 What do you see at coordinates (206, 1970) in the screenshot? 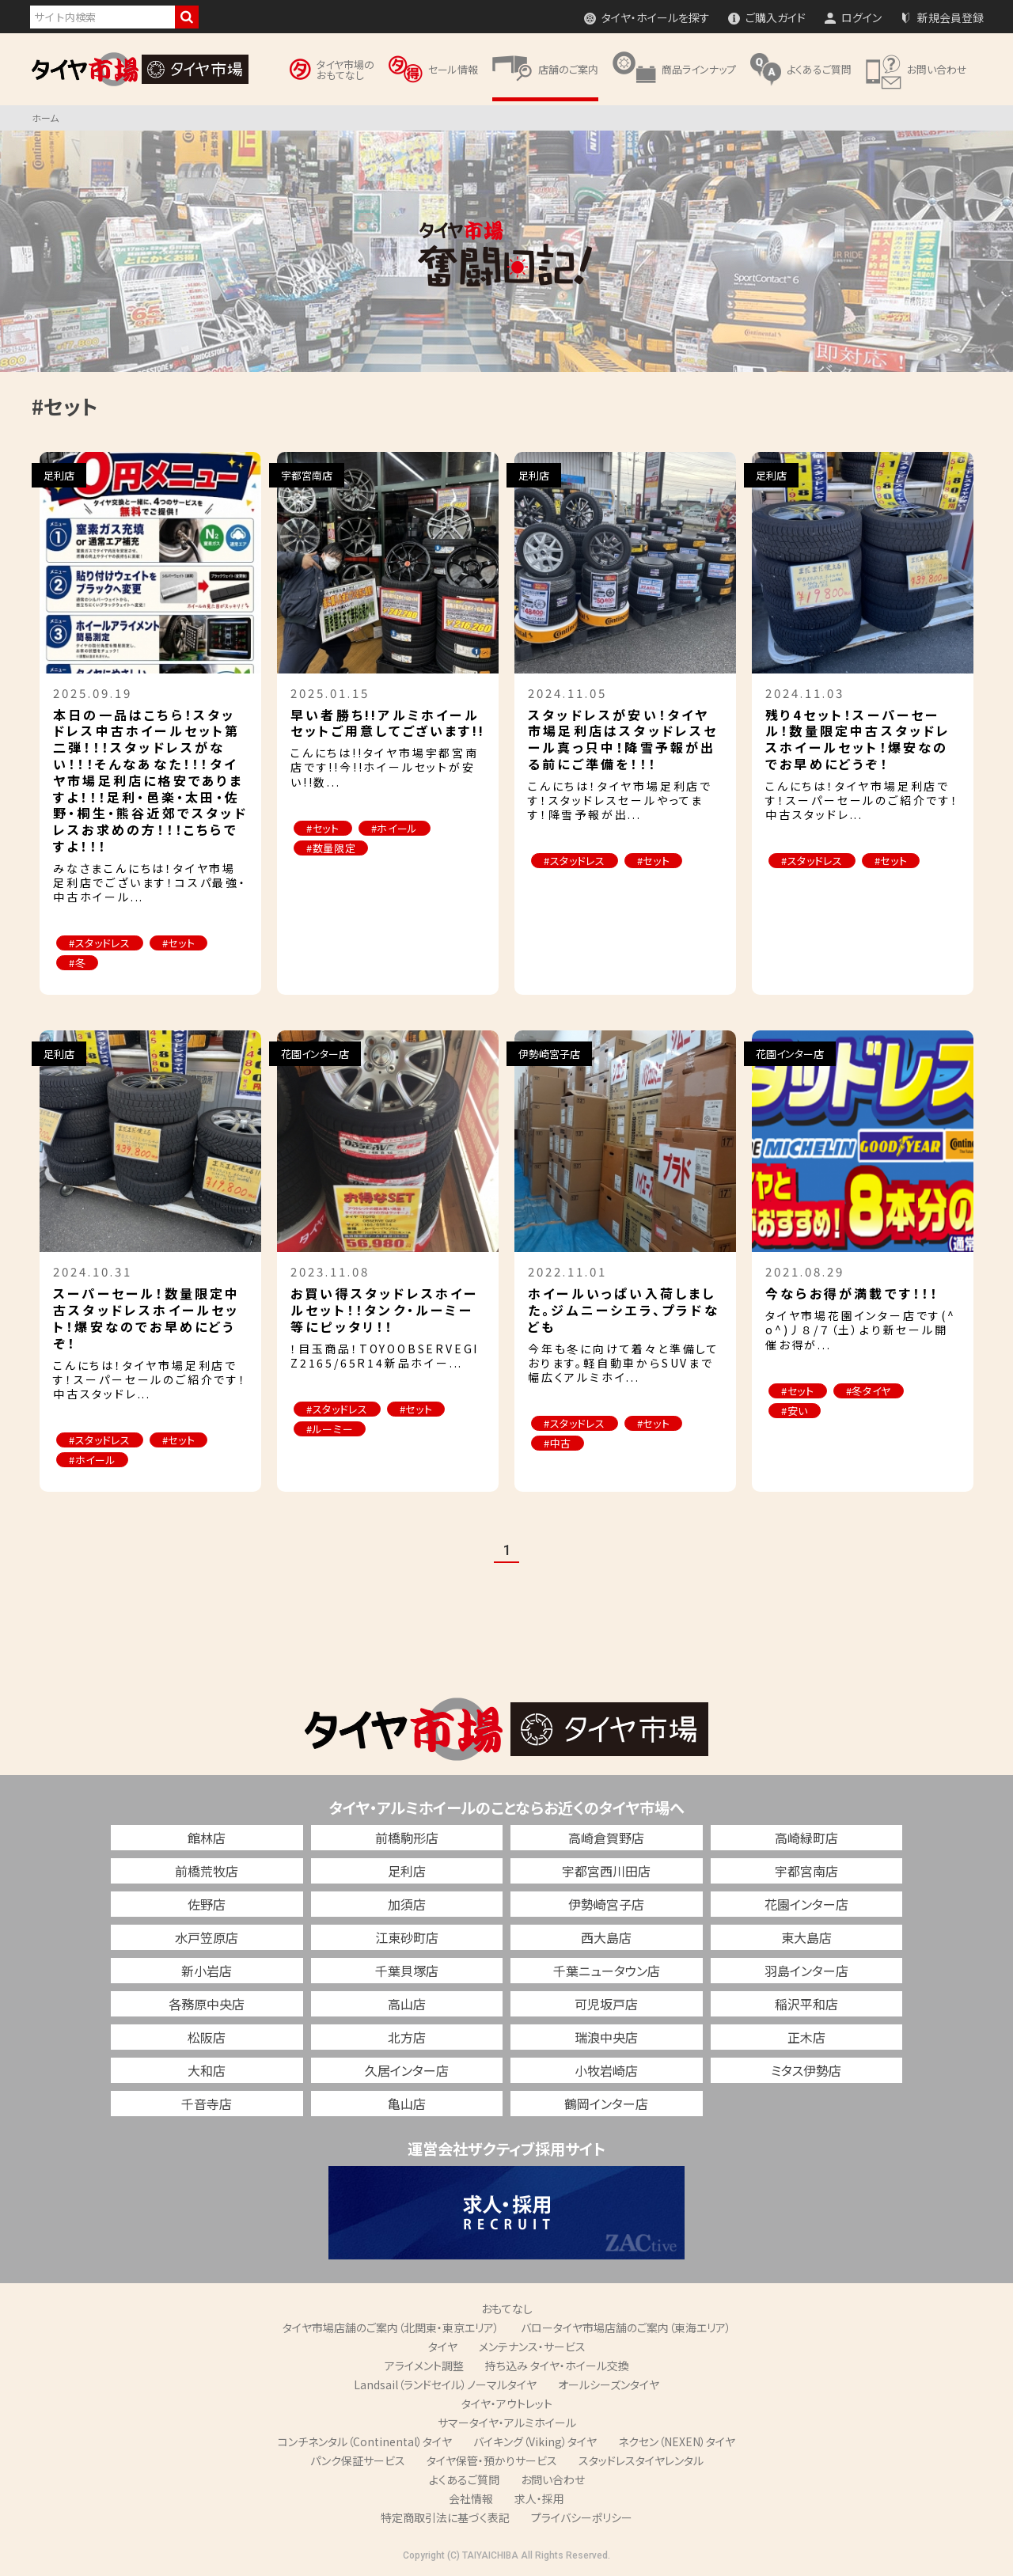
I see `新小岩店` at bounding box center [206, 1970].